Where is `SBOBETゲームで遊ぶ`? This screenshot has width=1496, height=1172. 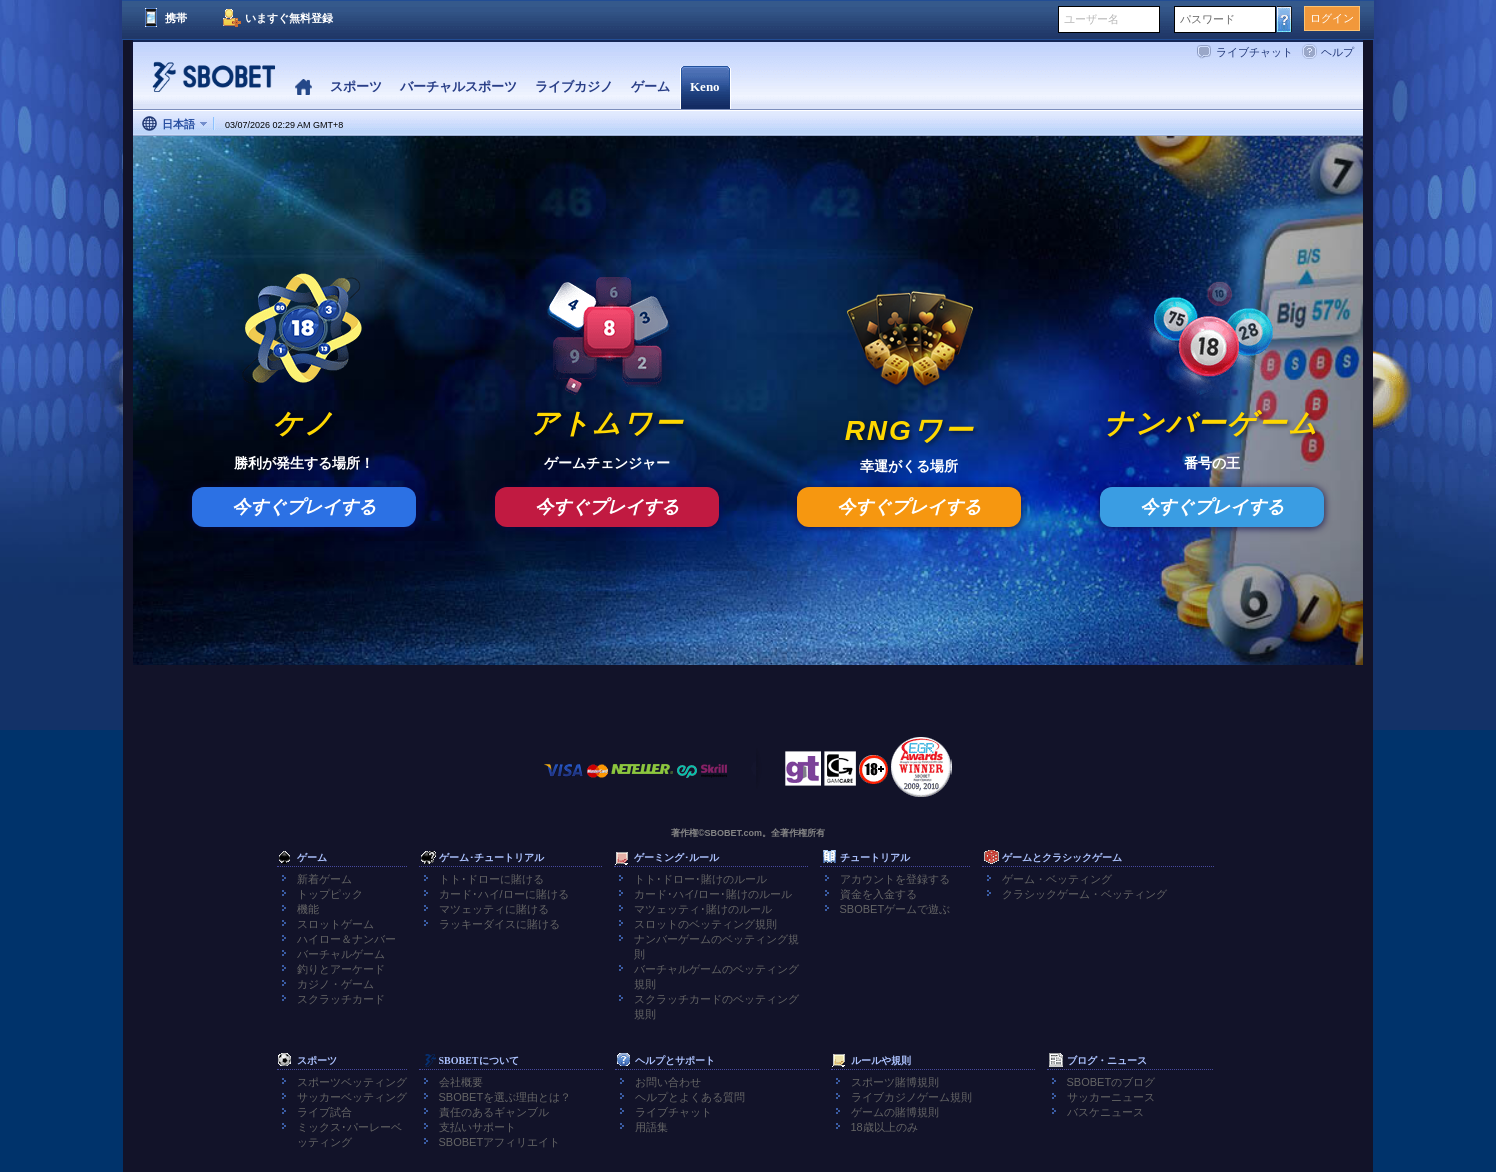
SBOBETゲームで遊ぶ is located at coordinates (895, 909).